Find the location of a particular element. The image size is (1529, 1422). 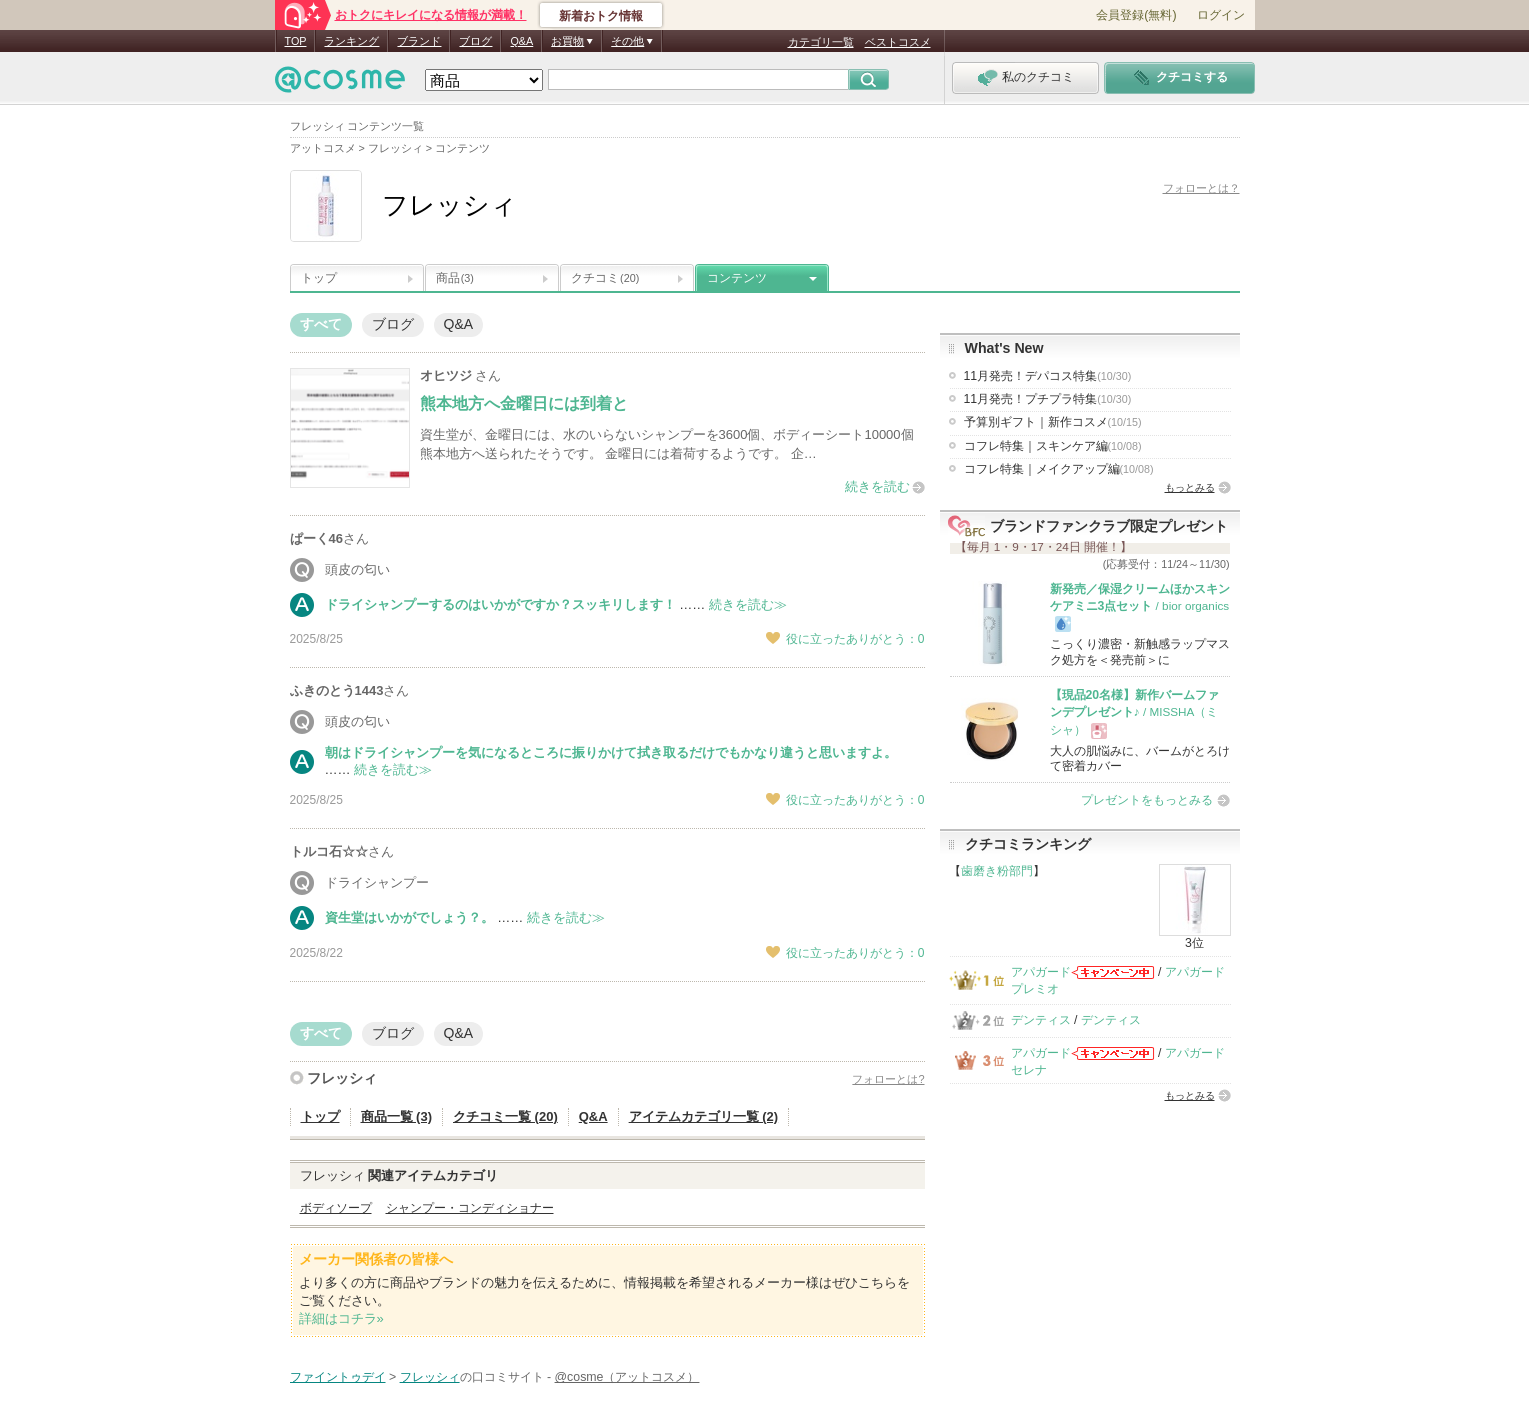

予算別ギフト｜新作コスメ is located at coordinates (1053, 422).